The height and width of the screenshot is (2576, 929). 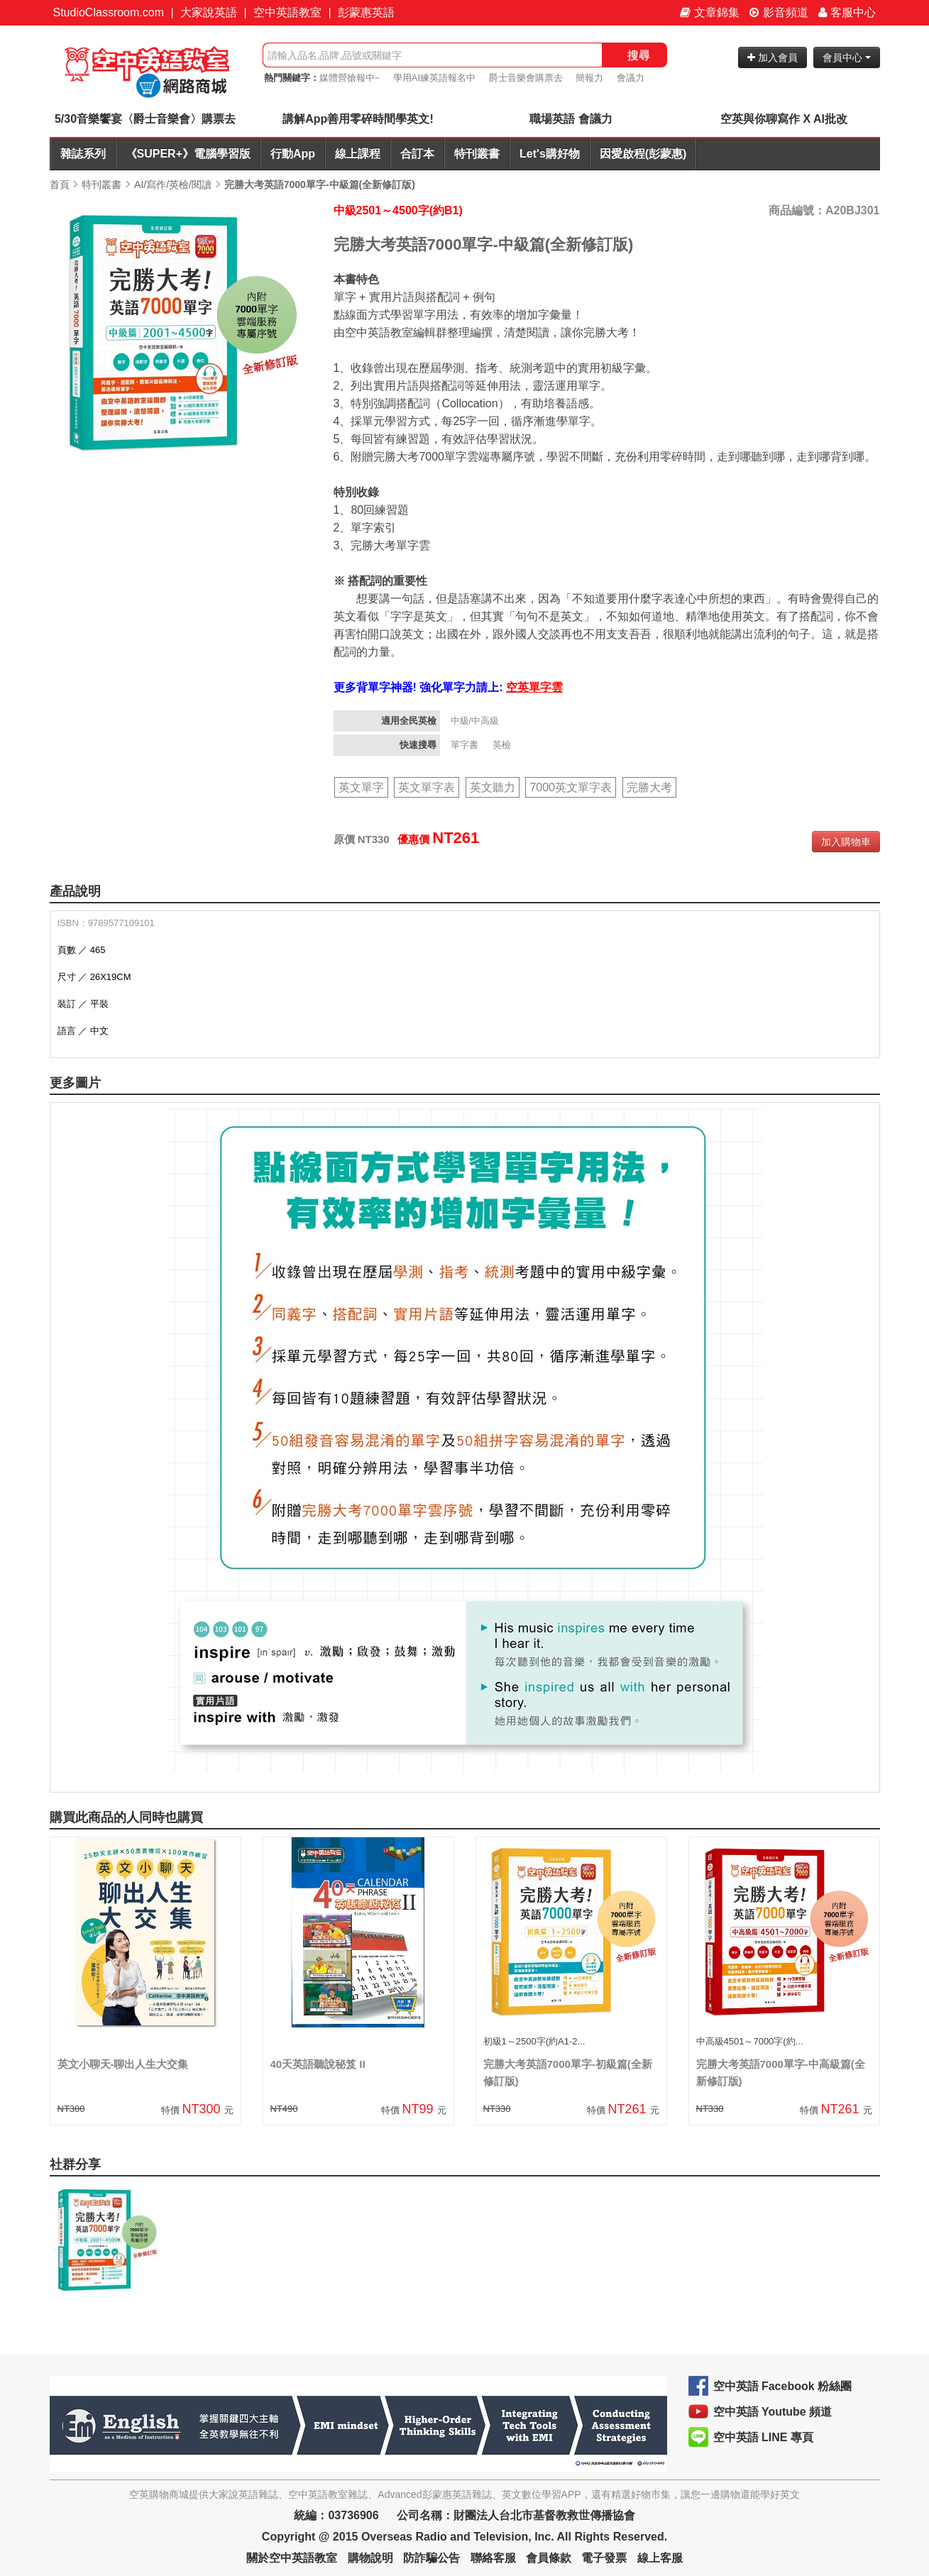 What do you see at coordinates (317, 2064) in the screenshot?
I see `40天英語聽說秘笈 II` at bounding box center [317, 2064].